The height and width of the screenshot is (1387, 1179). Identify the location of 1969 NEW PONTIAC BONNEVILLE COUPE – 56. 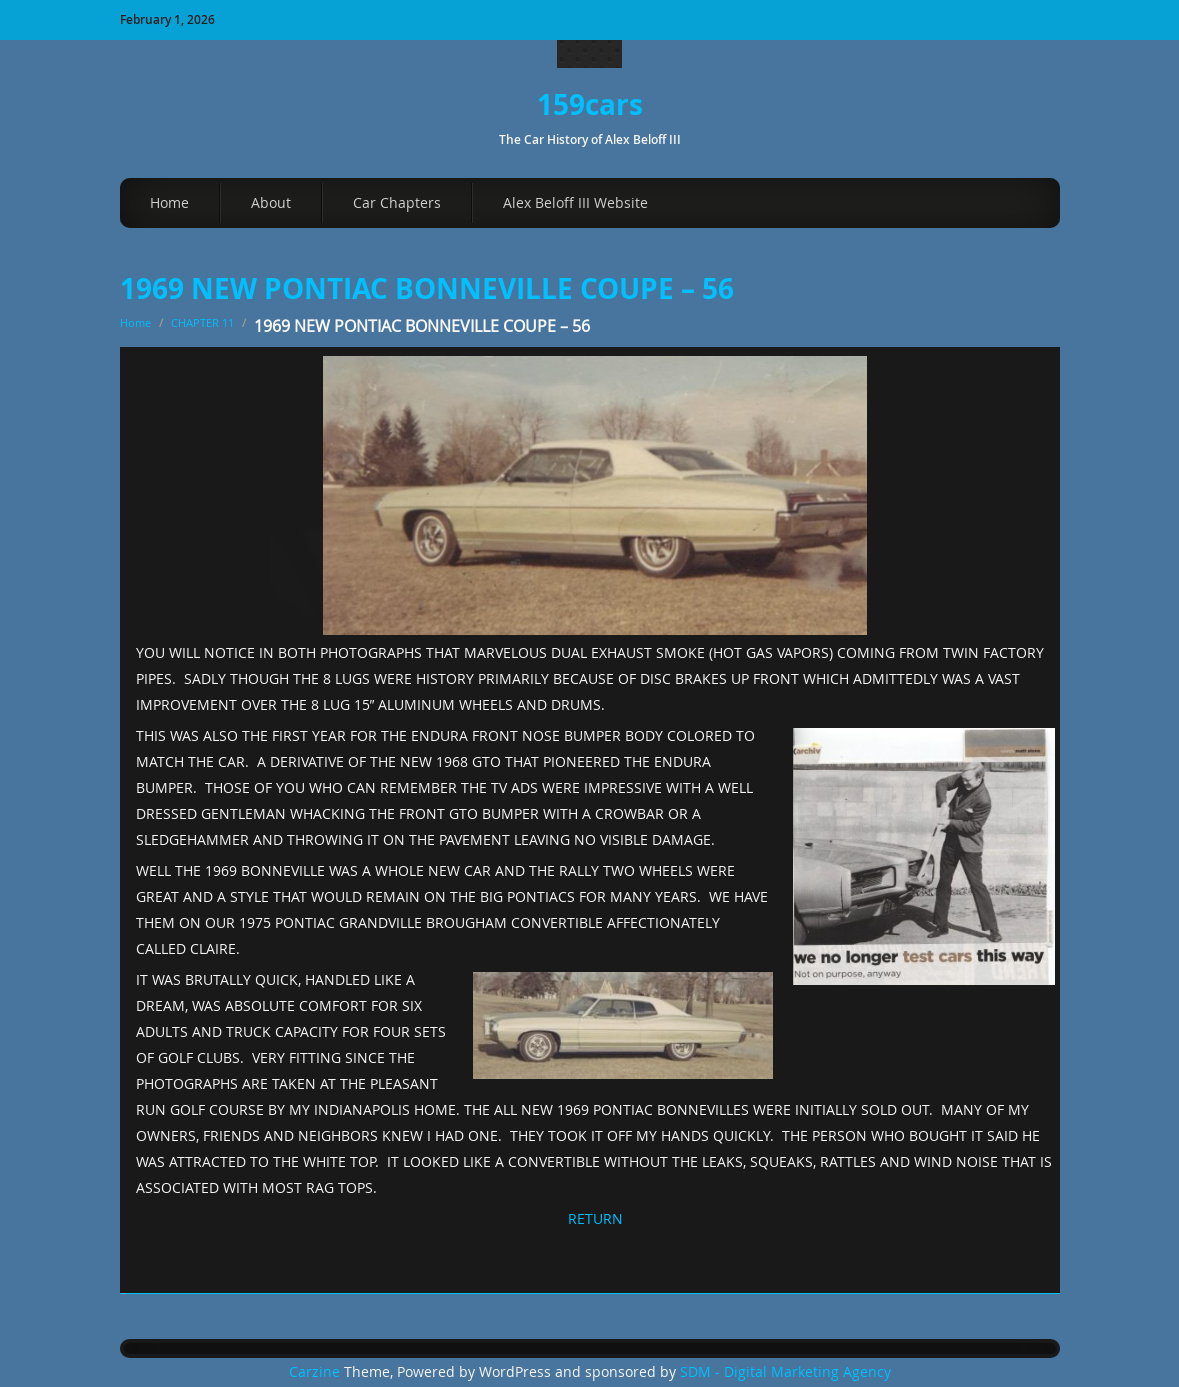
(427, 288).